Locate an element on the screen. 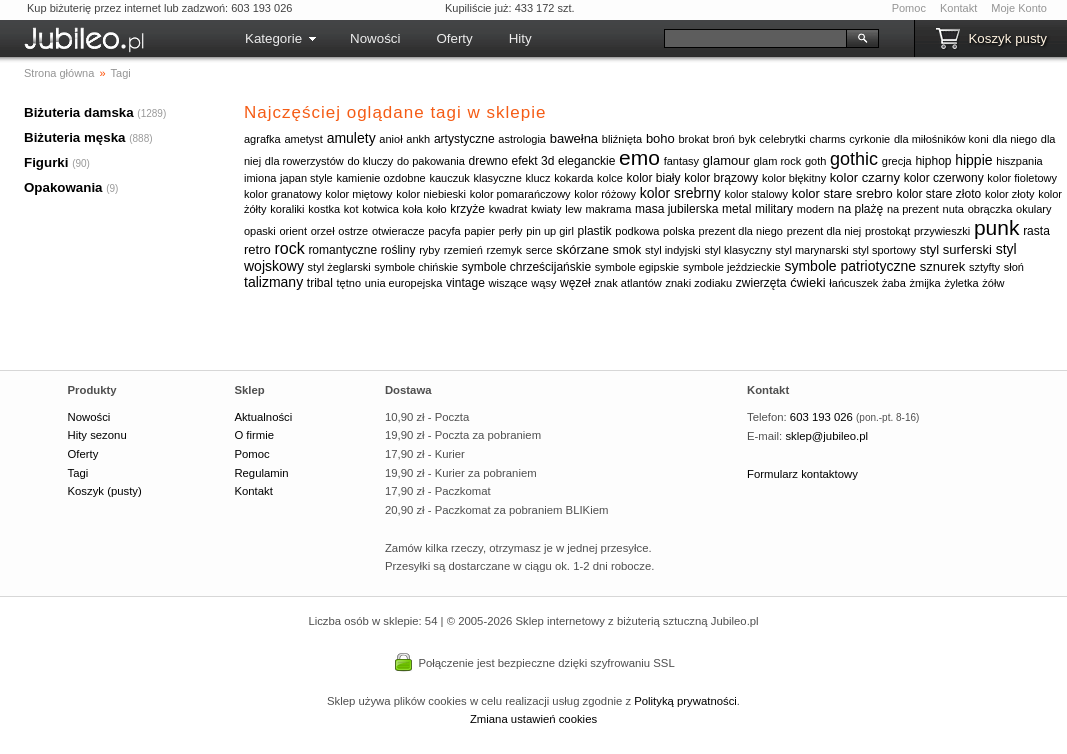  kolor fioletowy is located at coordinates (1022, 178).